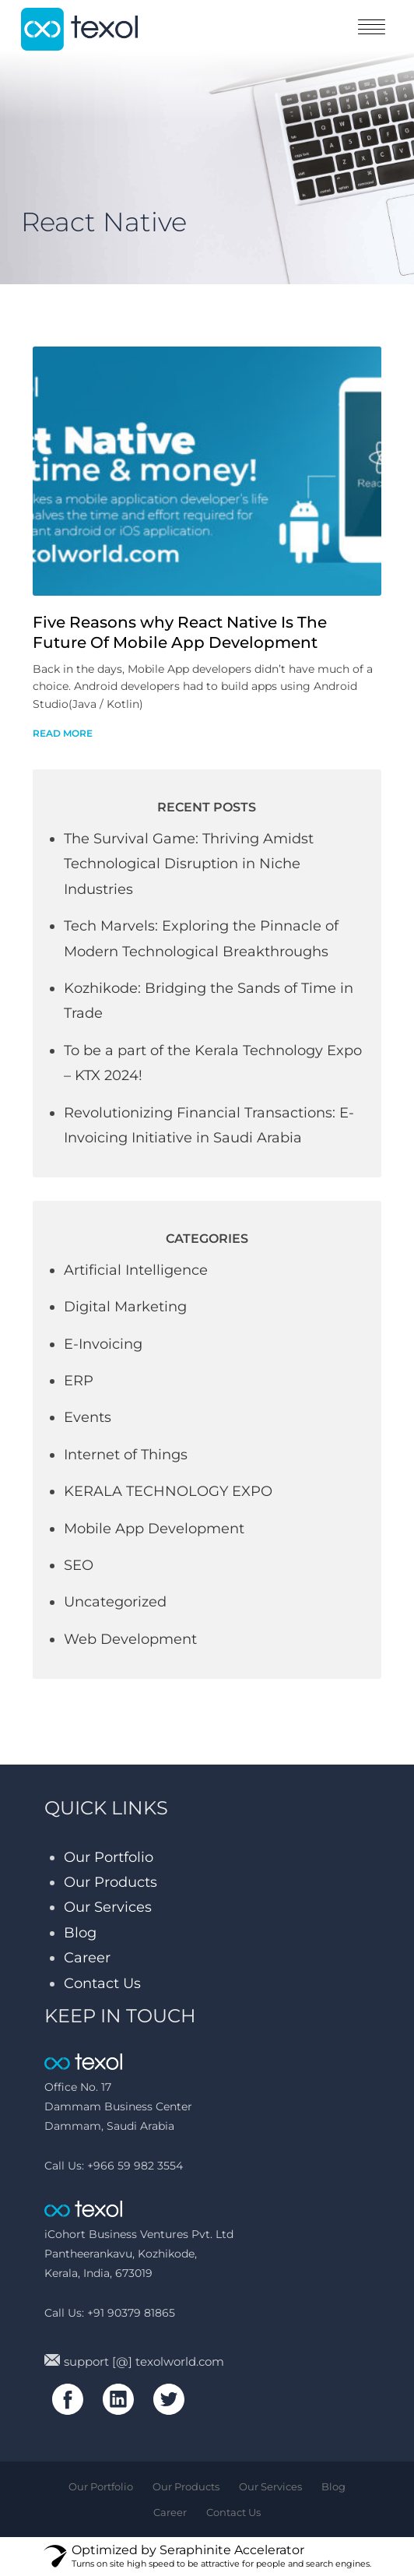 This screenshot has width=414, height=2576. I want to click on Uncategorized, so click(115, 1601).